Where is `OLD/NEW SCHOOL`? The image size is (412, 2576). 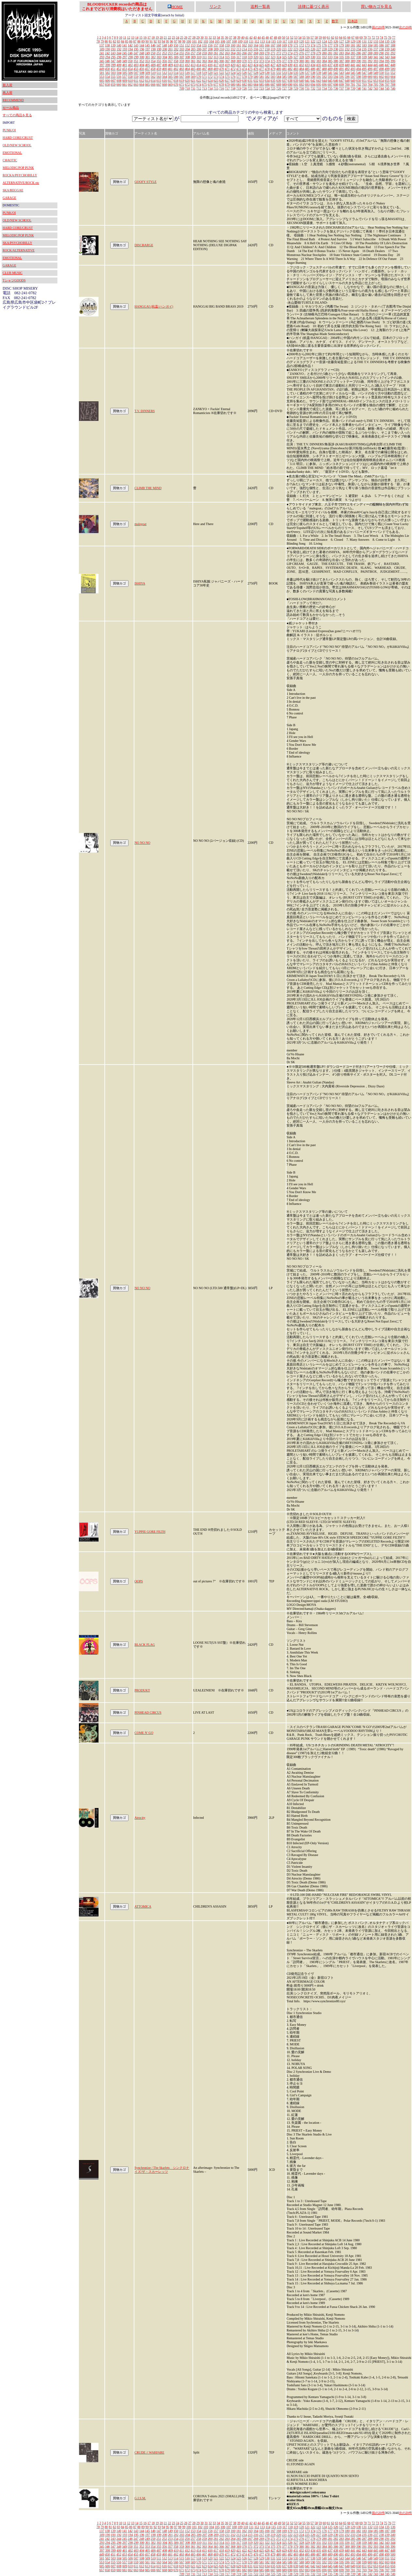
OLD/NEW SCHOOL is located at coordinates (17, 145).